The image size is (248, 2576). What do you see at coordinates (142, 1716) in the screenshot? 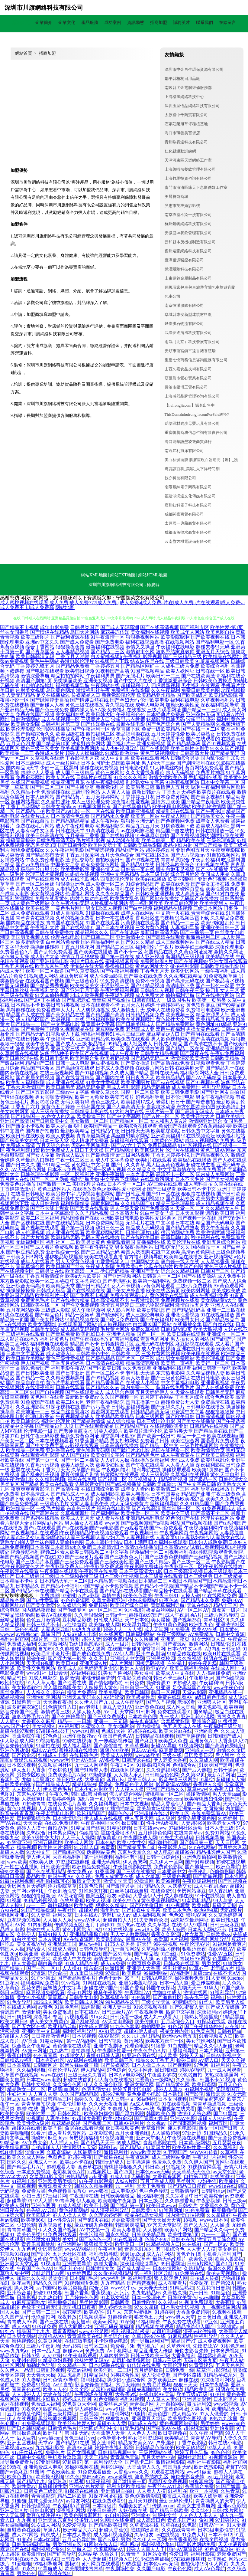
I see `日本欧美色图` at bounding box center [142, 1716].